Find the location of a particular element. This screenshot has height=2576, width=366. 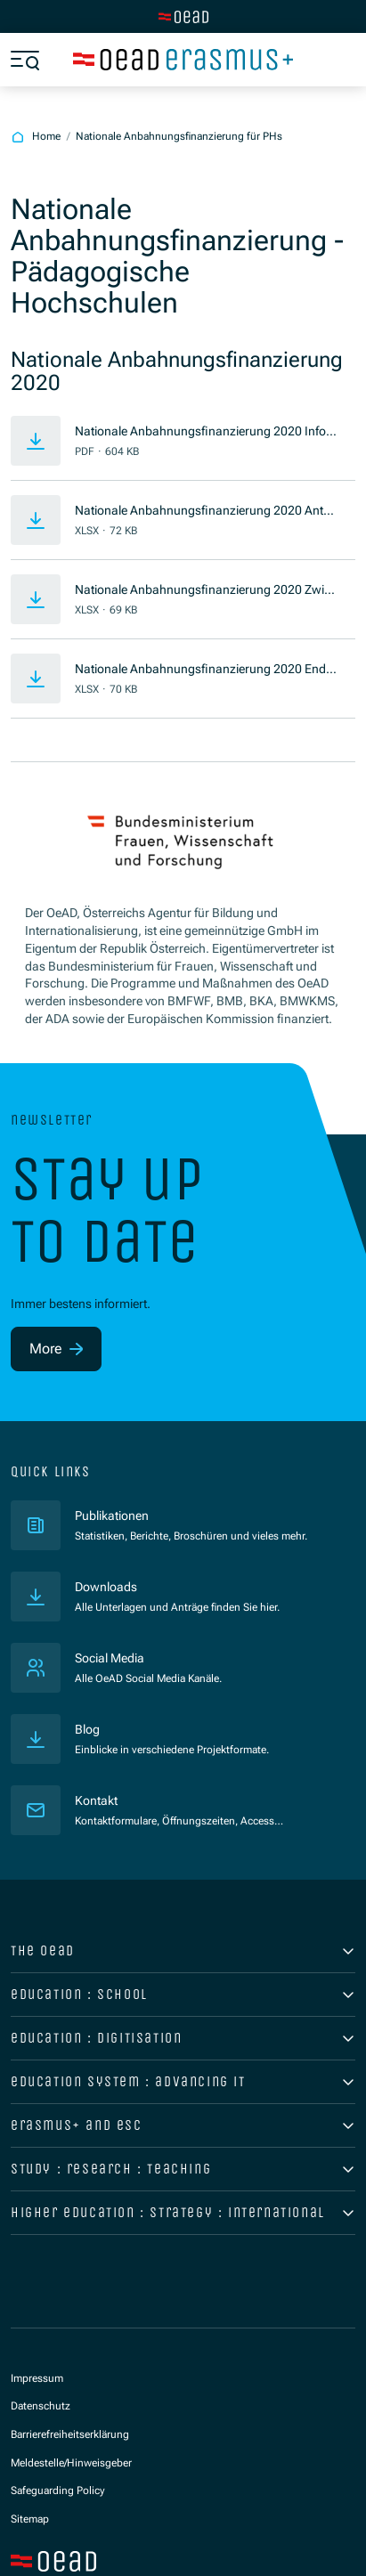

Downloads is located at coordinates (106, 1587).